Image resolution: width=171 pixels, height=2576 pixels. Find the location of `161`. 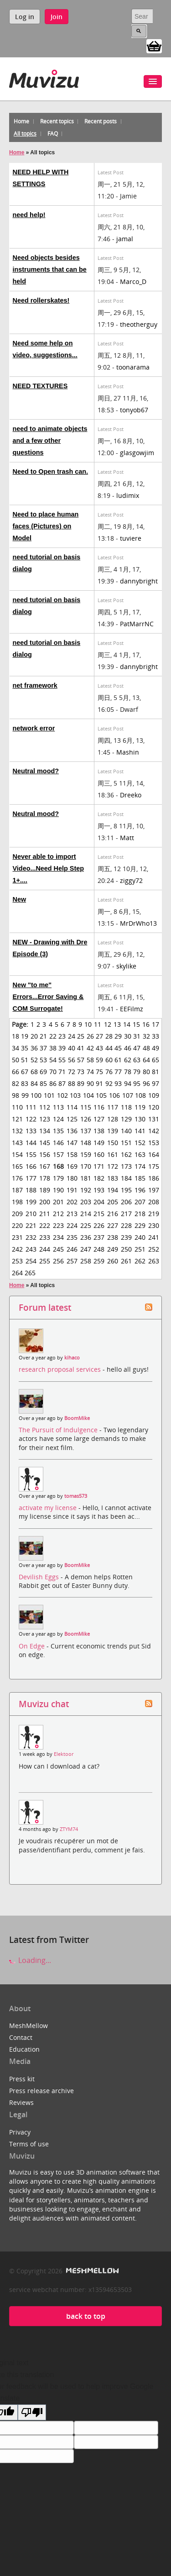

161 is located at coordinates (112, 1154).